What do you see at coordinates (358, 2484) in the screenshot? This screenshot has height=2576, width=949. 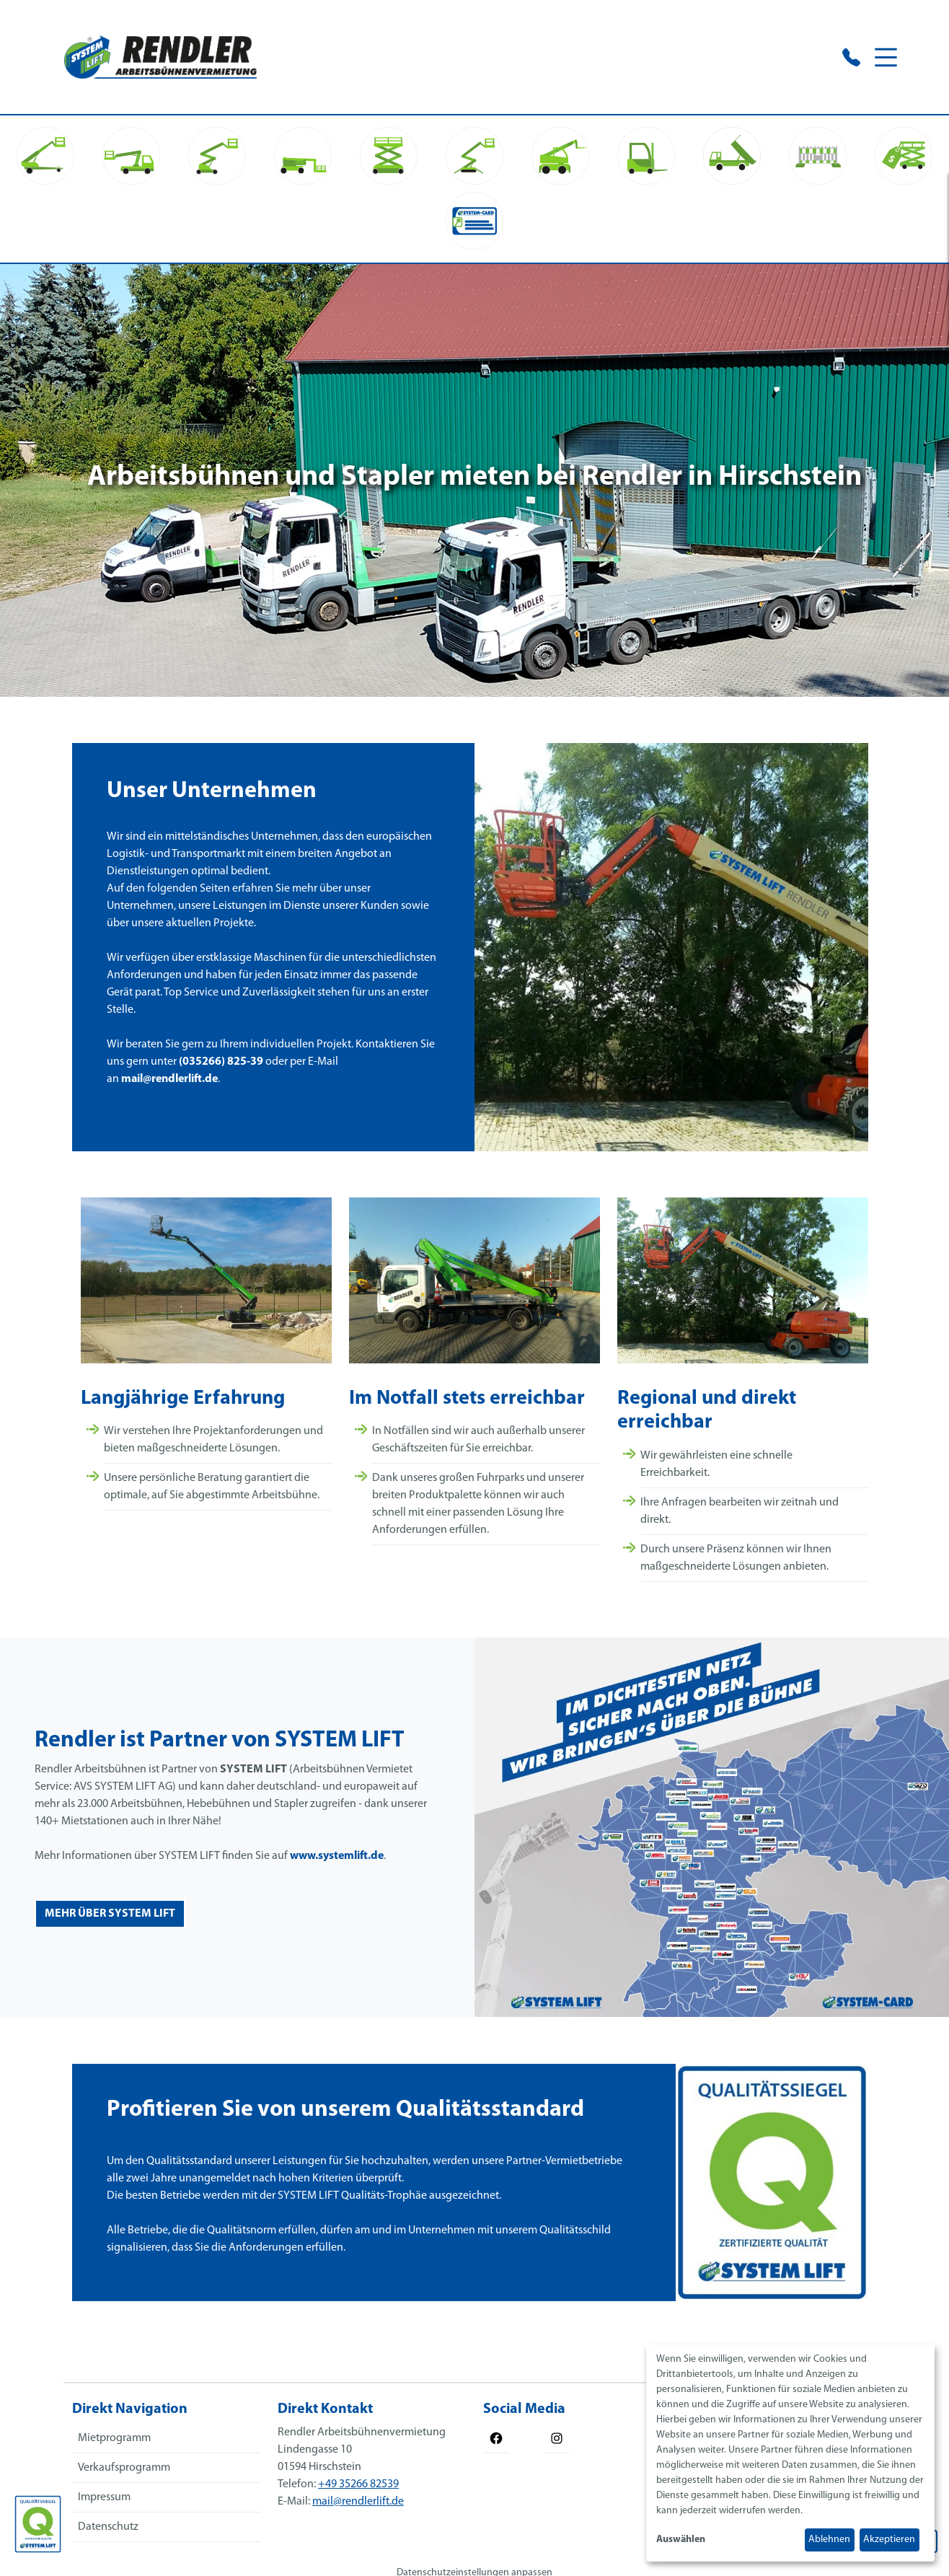 I see `+49 35266 82539` at bounding box center [358, 2484].